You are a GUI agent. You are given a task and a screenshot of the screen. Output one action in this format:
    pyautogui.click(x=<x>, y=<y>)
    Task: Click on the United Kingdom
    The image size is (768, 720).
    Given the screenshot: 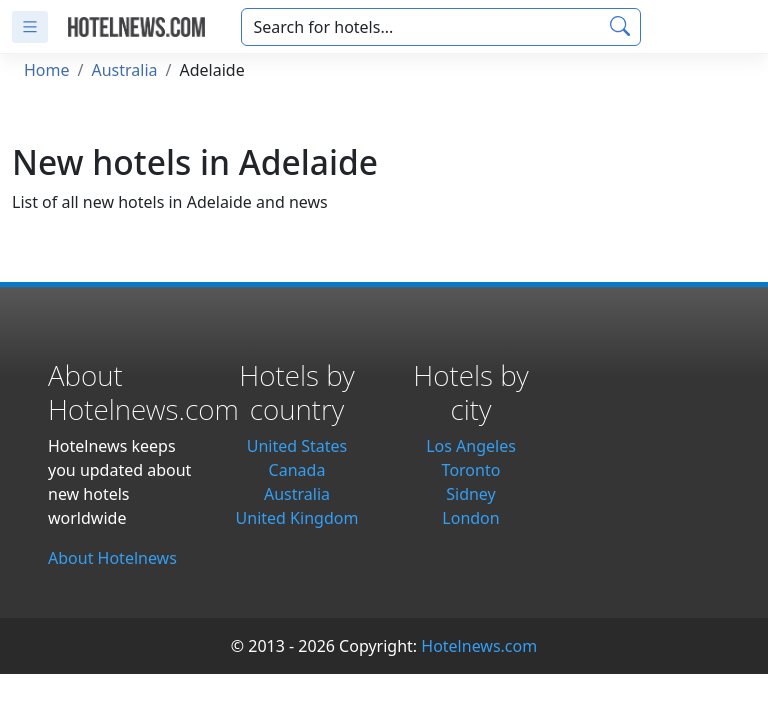 What is the action you would take?
    pyautogui.click(x=297, y=518)
    